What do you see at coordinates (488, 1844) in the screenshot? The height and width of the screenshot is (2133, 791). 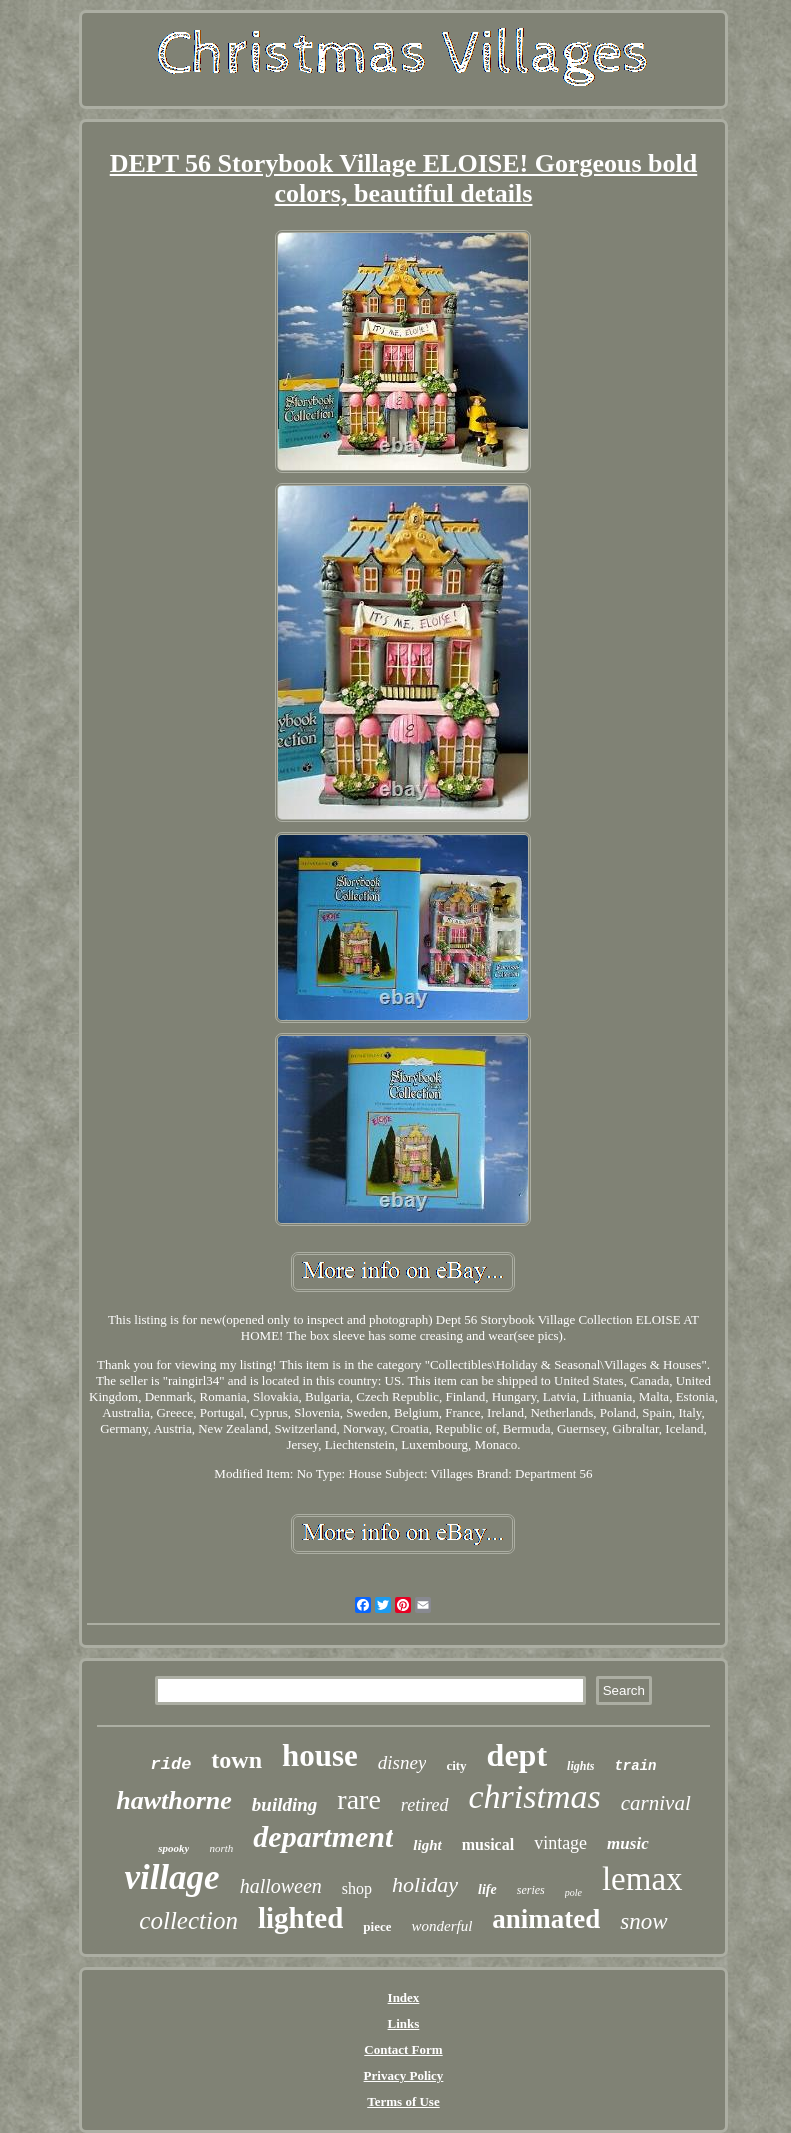 I see `musical` at bounding box center [488, 1844].